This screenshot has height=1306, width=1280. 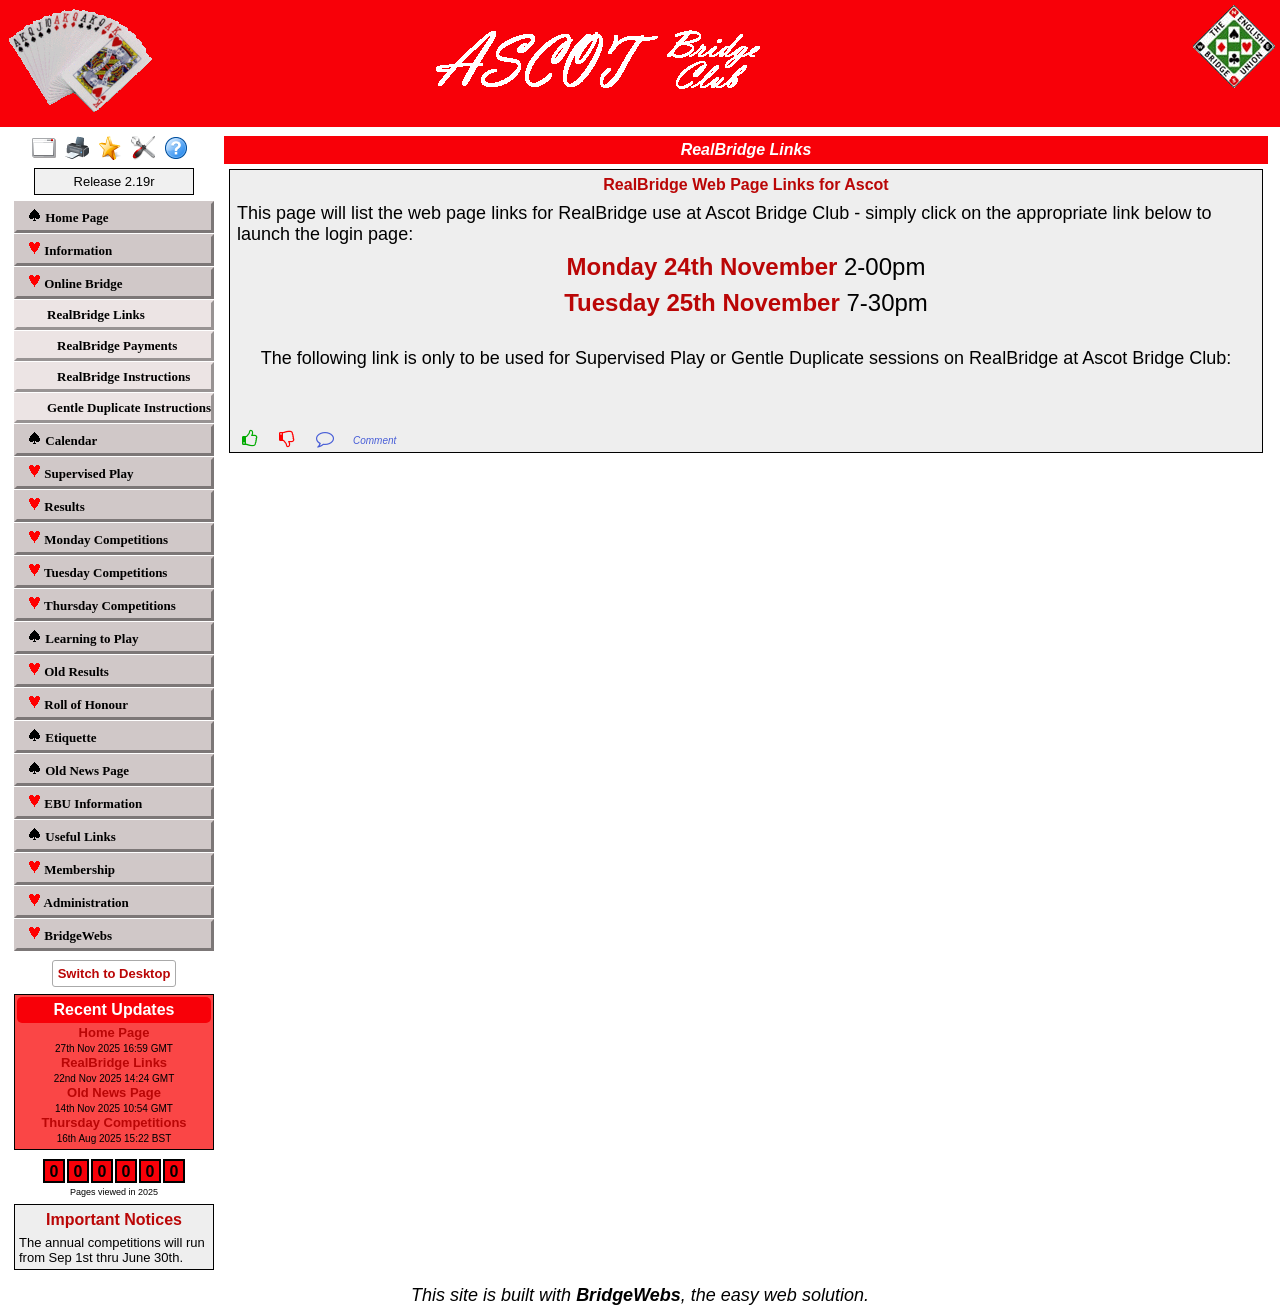 I want to click on Gentle Duplicate Instructions, so click(x=127, y=407).